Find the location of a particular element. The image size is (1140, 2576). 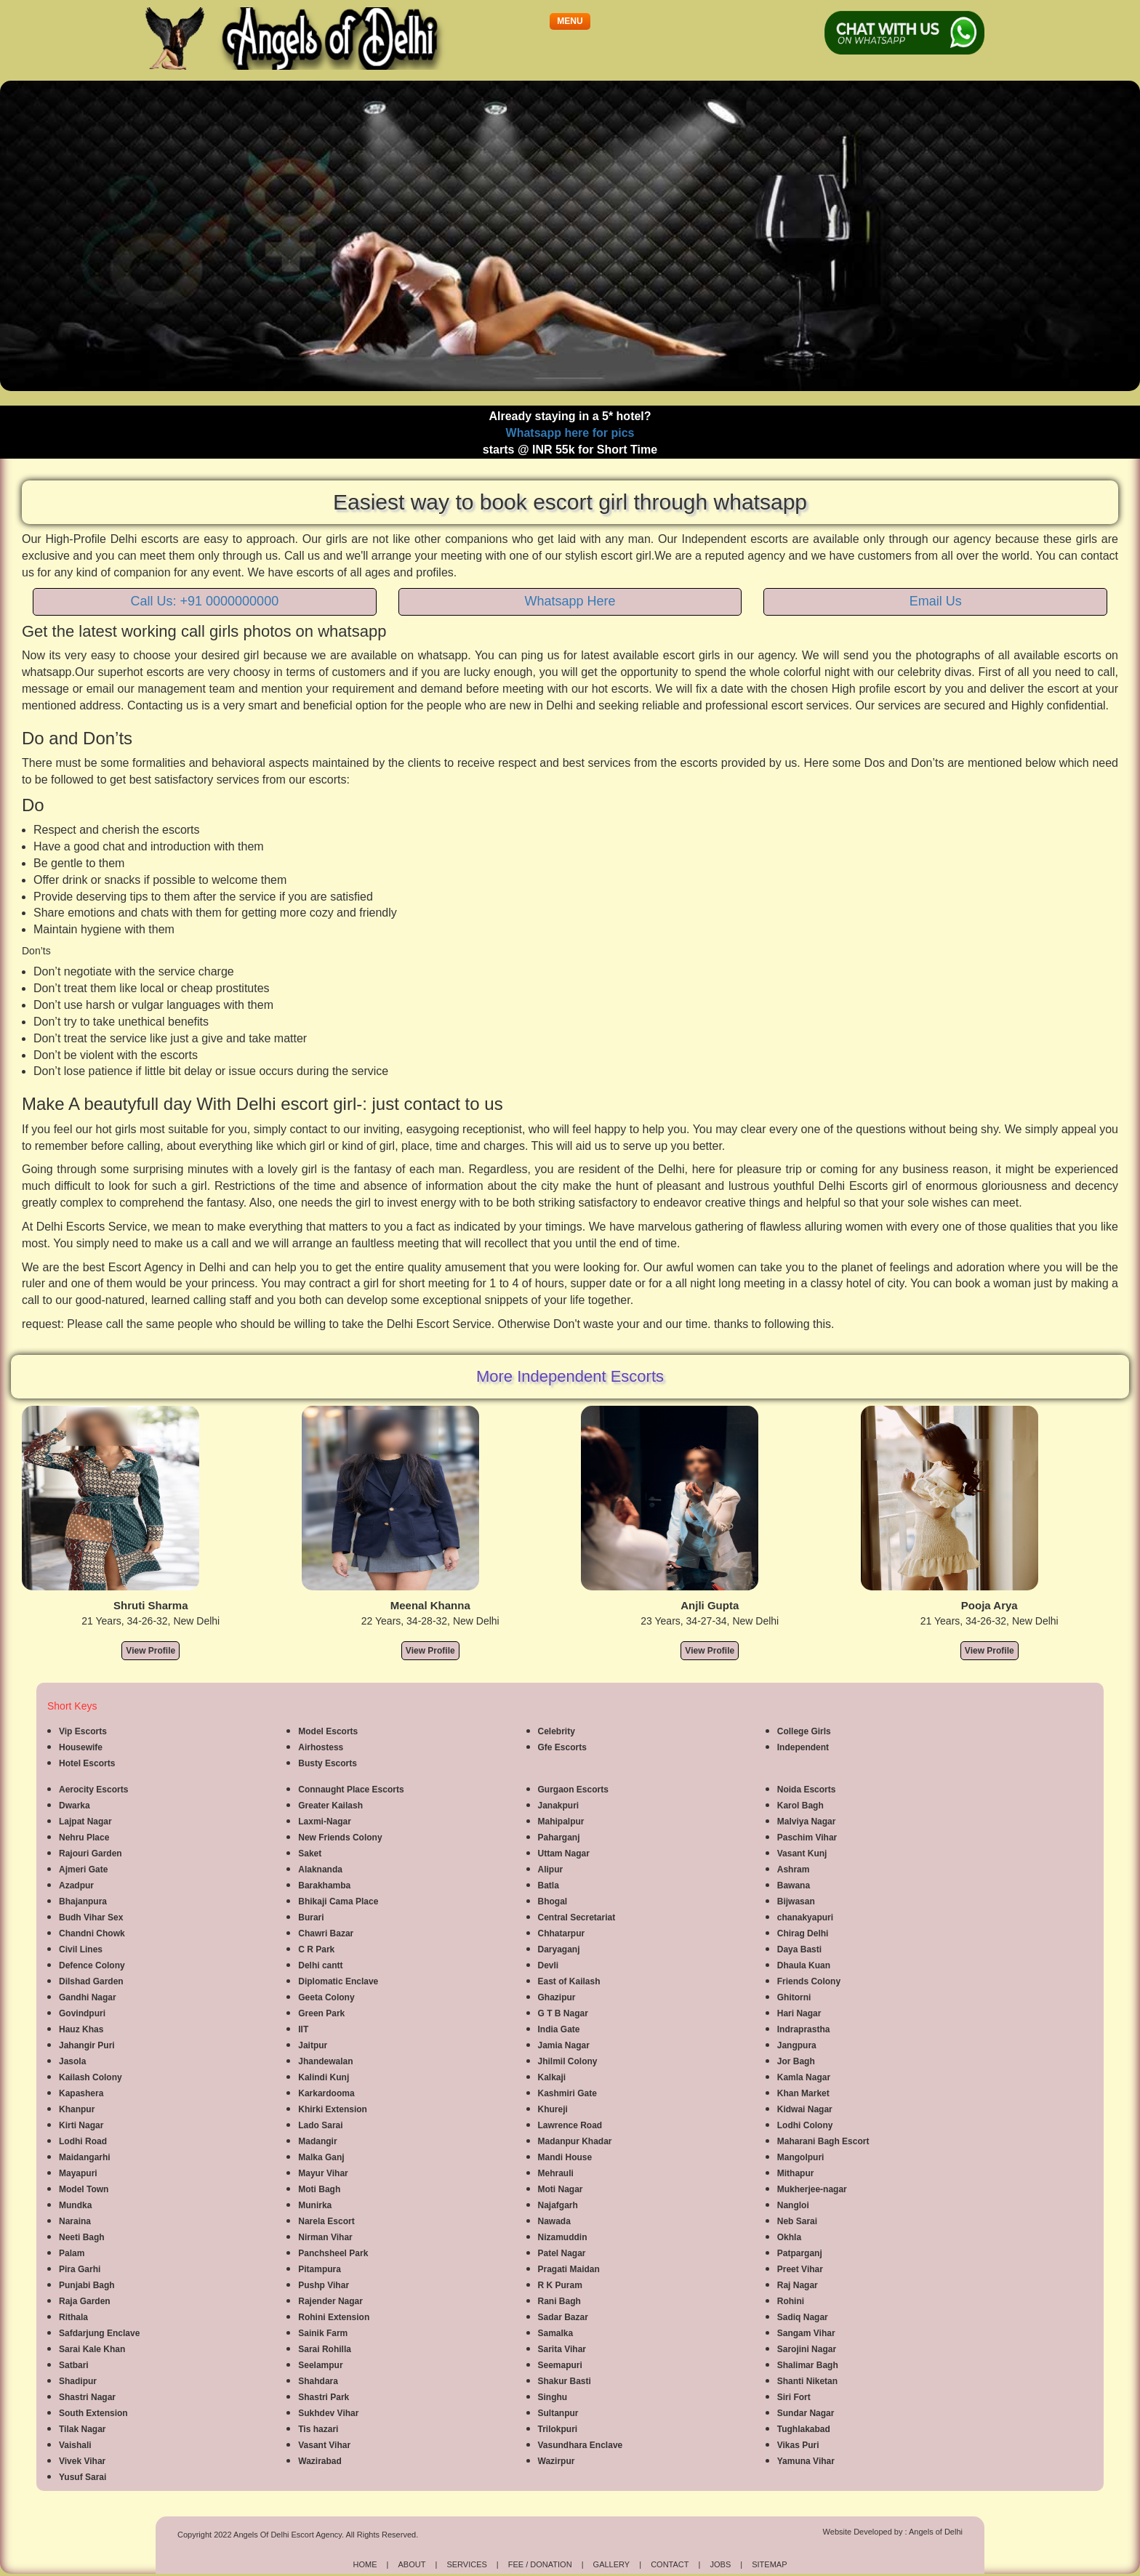

Central Secretariat is located at coordinates (577, 1917).